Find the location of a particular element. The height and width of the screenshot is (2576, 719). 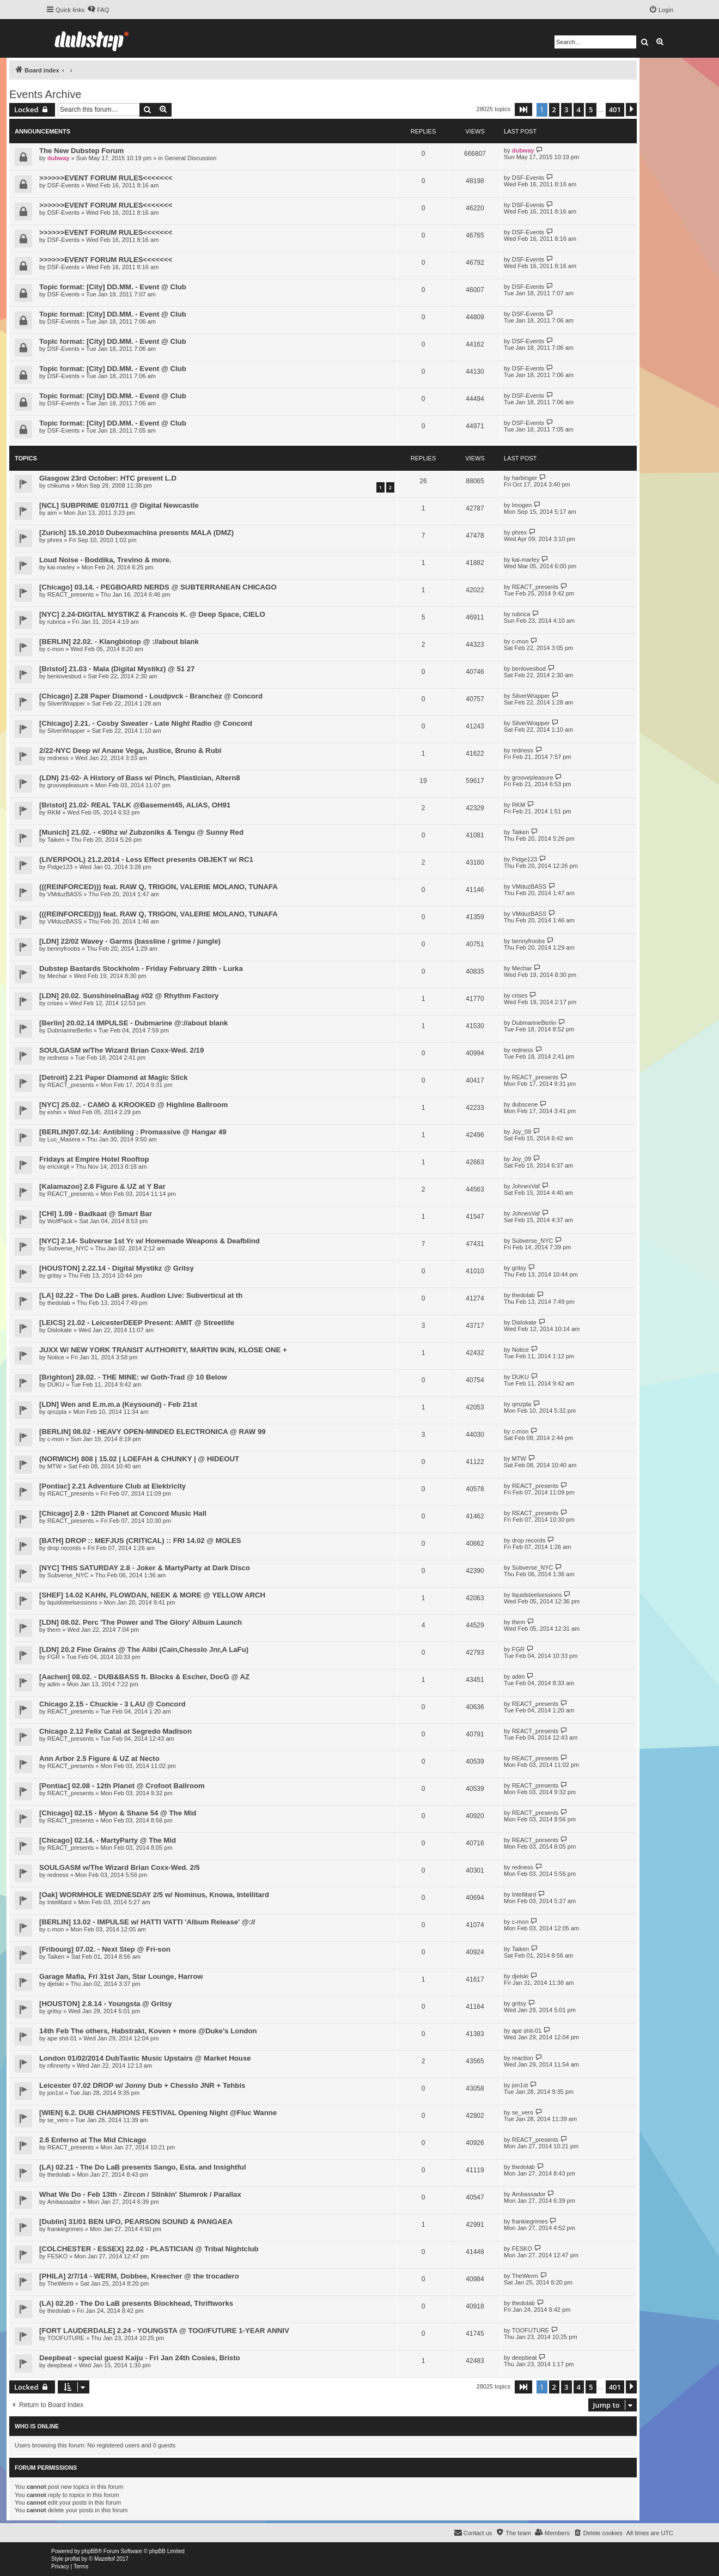

qmzpla is located at coordinates (56, 1411).